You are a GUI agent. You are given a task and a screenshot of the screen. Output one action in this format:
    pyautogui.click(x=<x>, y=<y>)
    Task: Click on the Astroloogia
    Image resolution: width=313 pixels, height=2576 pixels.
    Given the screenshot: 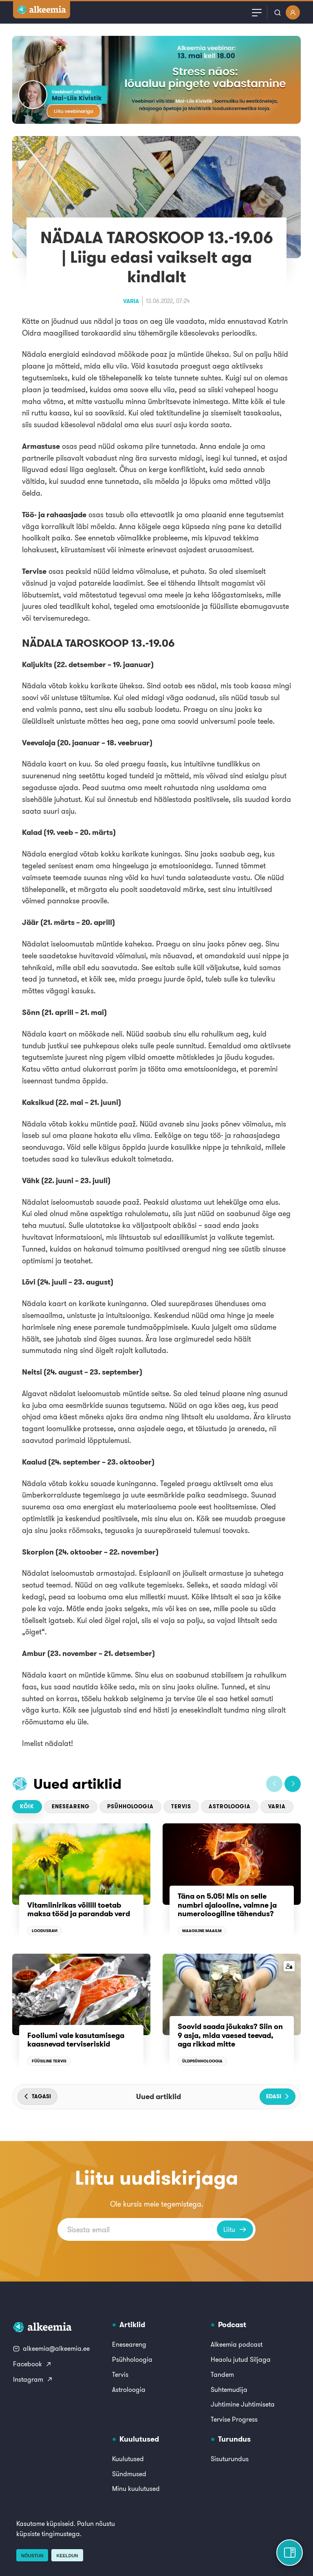 What is the action you would take?
    pyautogui.click(x=230, y=1806)
    